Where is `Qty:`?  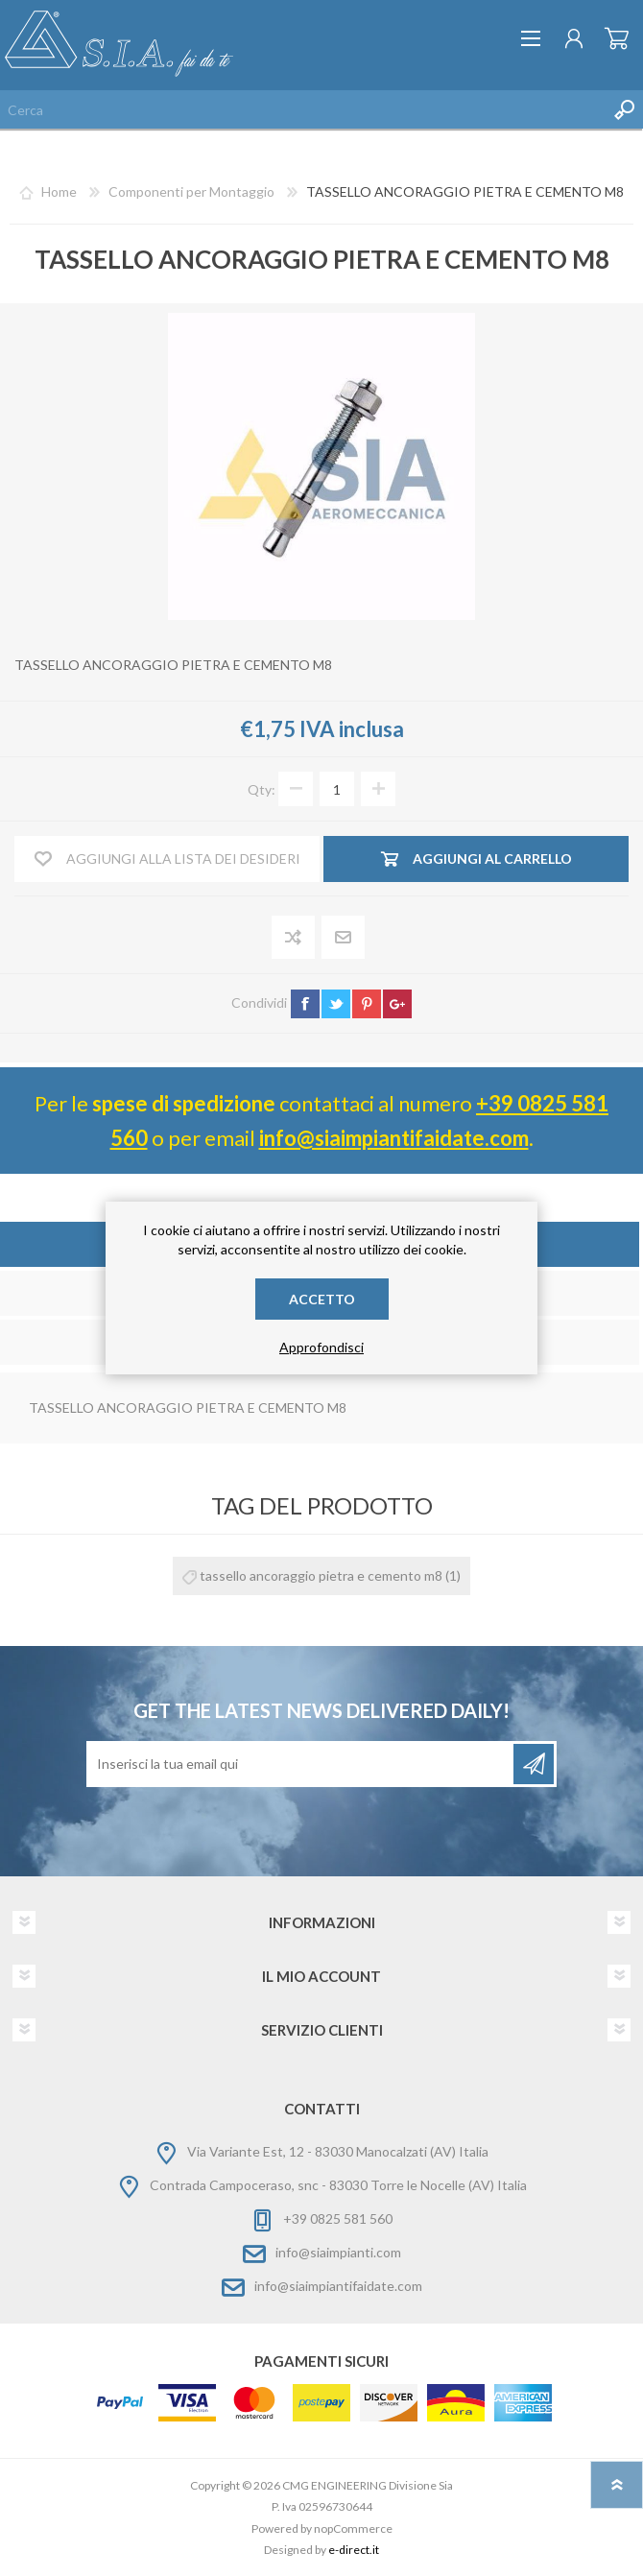 Qty: is located at coordinates (261, 789).